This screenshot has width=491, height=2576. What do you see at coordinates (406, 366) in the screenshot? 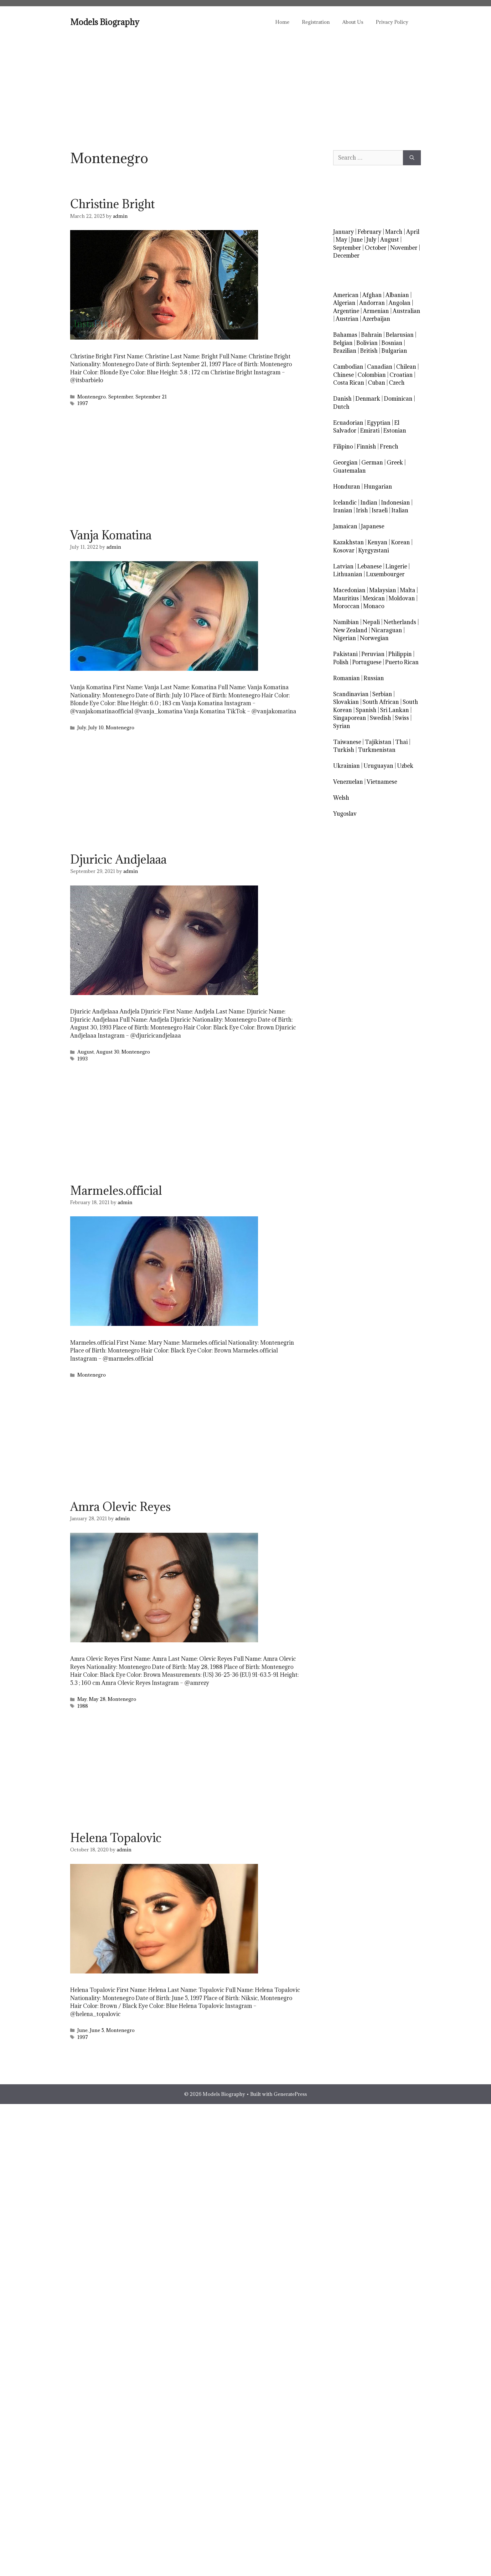
I see `Chilean` at bounding box center [406, 366].